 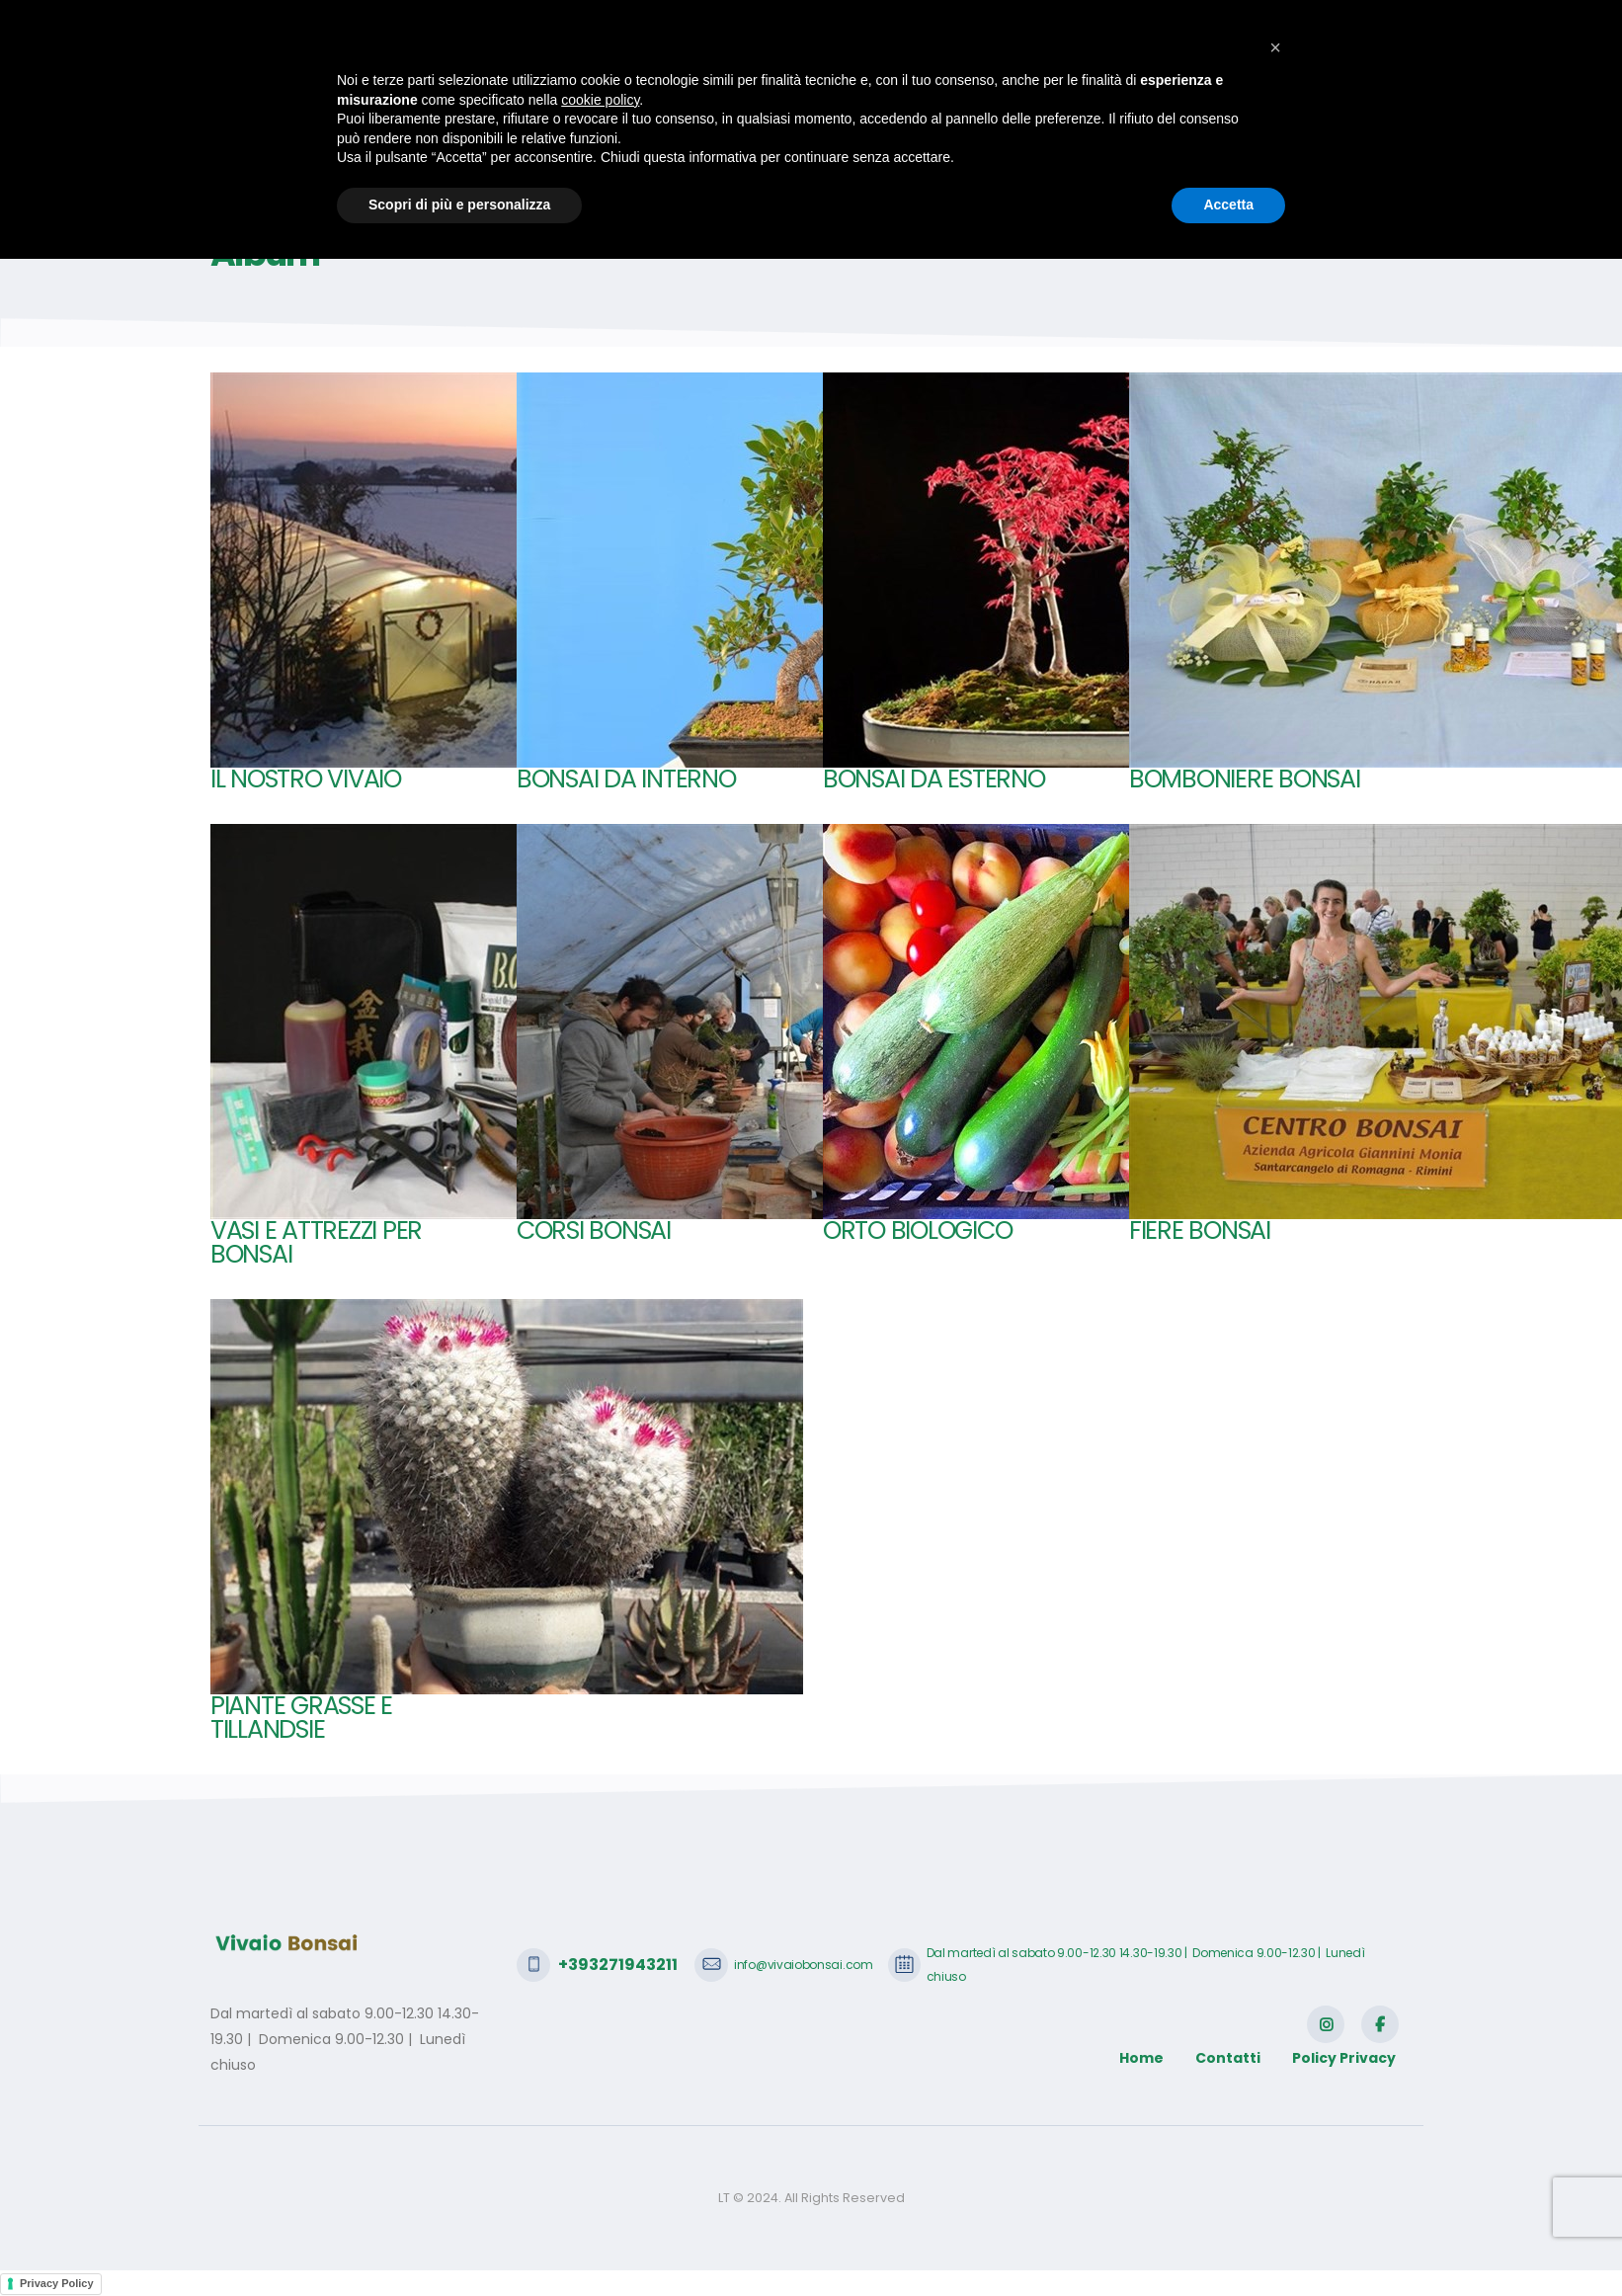 I want to click on Bonsai da interno, so click(x=626, y=779).